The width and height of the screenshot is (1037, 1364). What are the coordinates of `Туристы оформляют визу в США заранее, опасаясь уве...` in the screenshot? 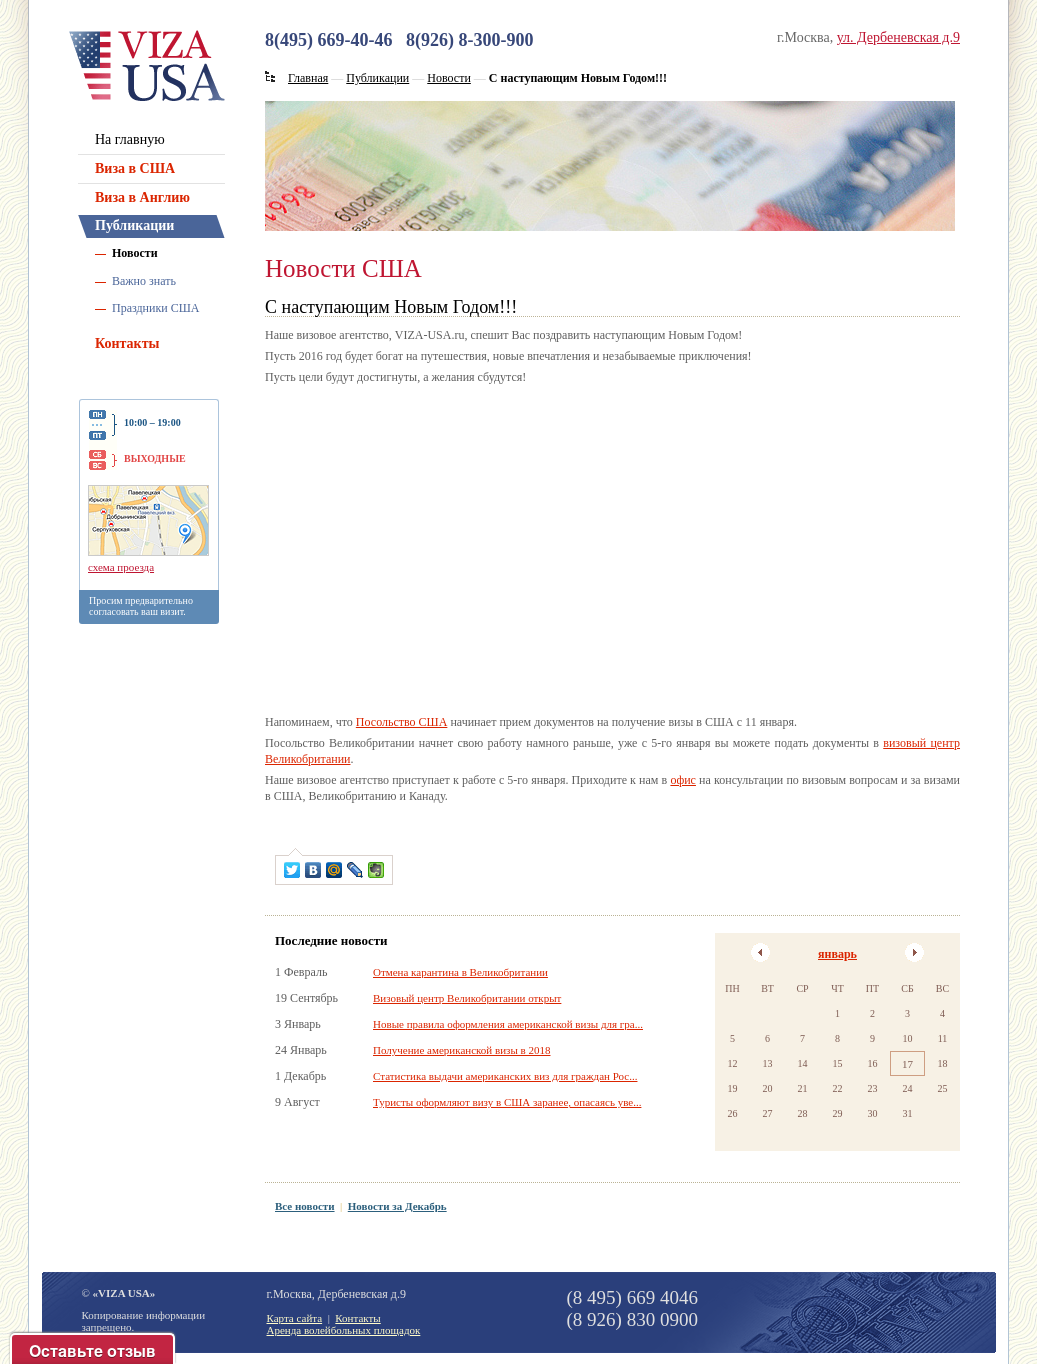 It's located at (507, 1102).